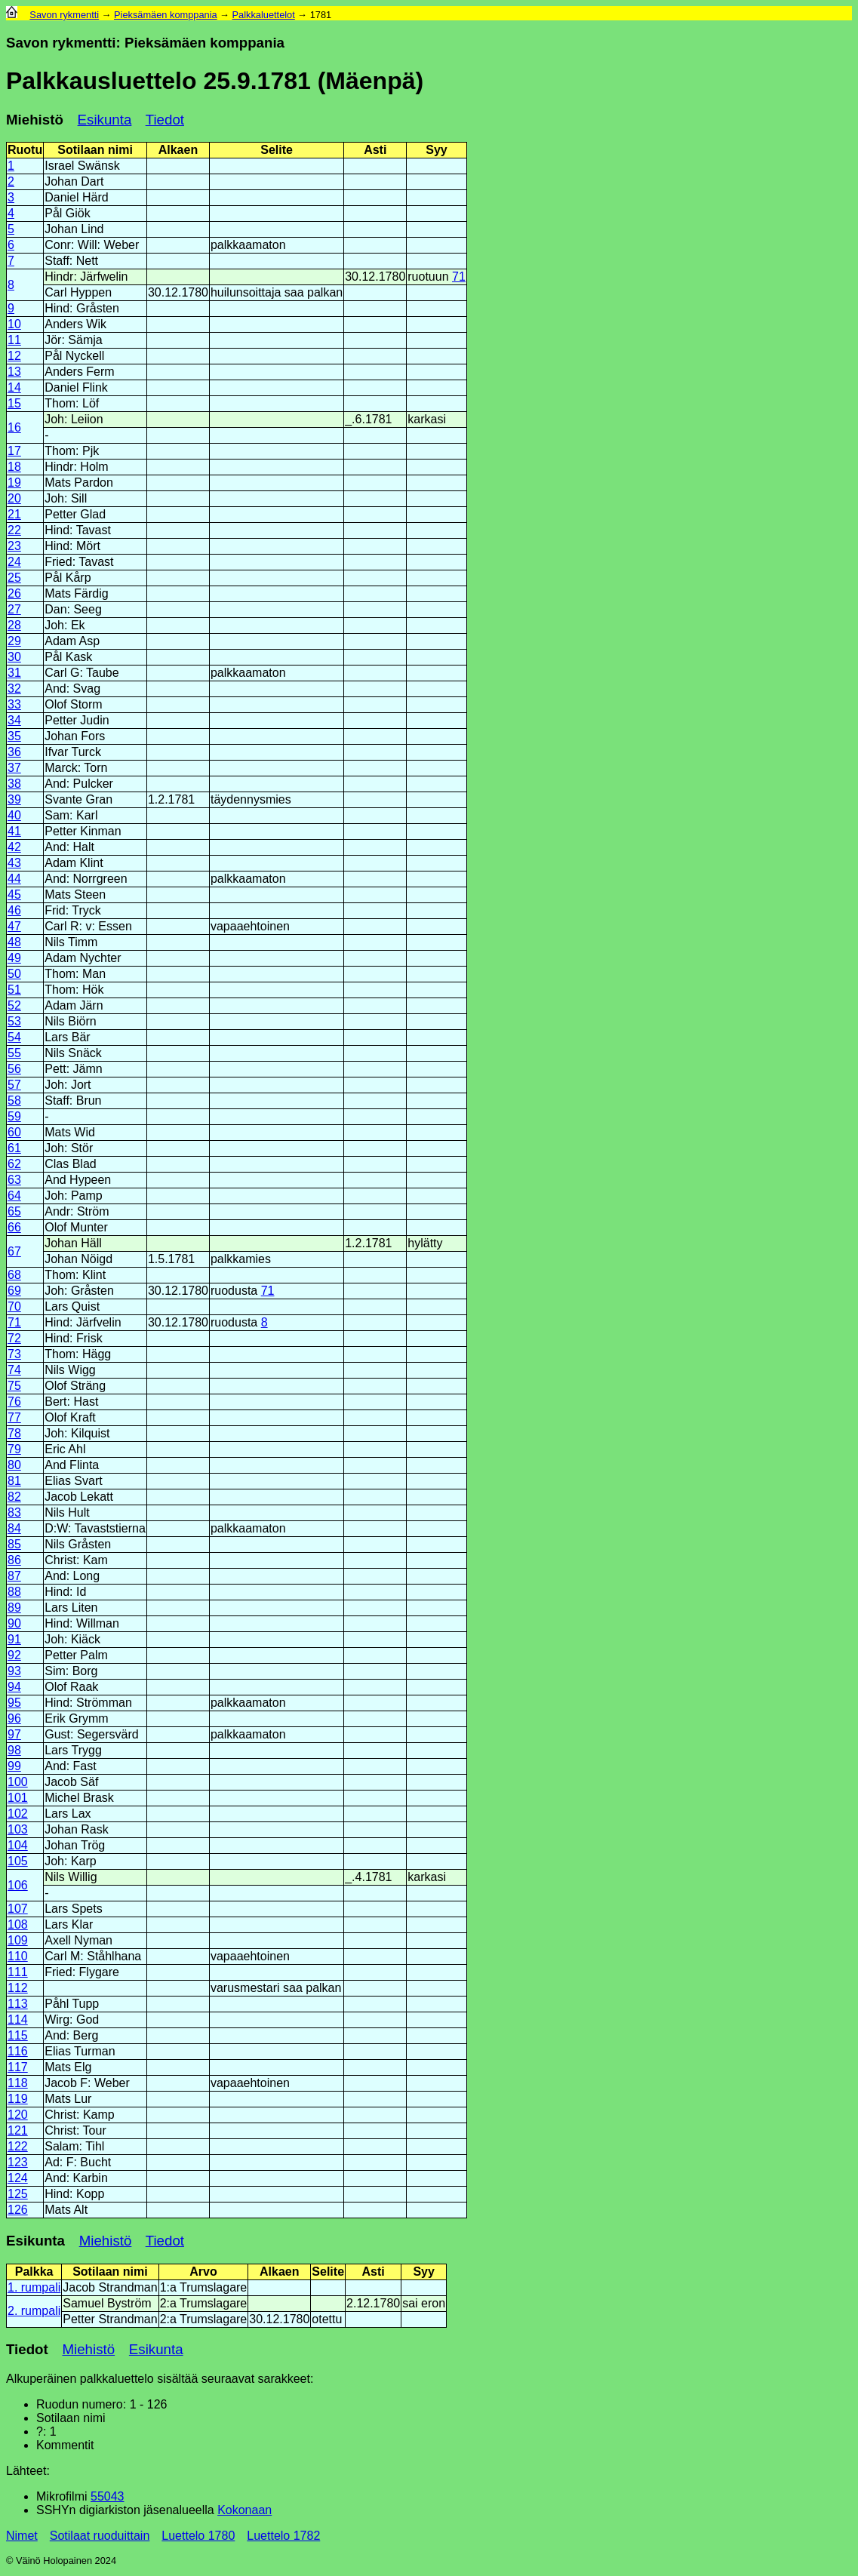 The image size is (858, 2576). I want to click on 59, so click(14, 1116).